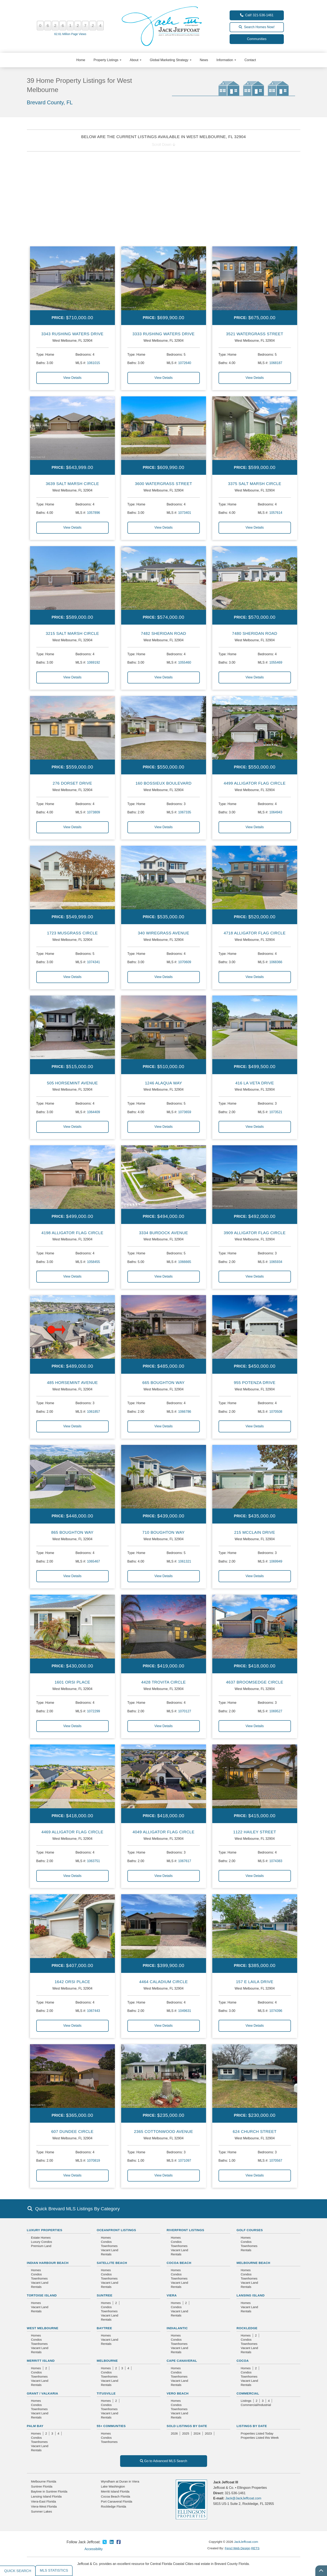 The height and width of the screenshot is (2576, 327). What do you see at coordinates (254, 1233) in the screenshot?
I see `3909 Alligator Flag Circle` at bounding box center [254, 1233].